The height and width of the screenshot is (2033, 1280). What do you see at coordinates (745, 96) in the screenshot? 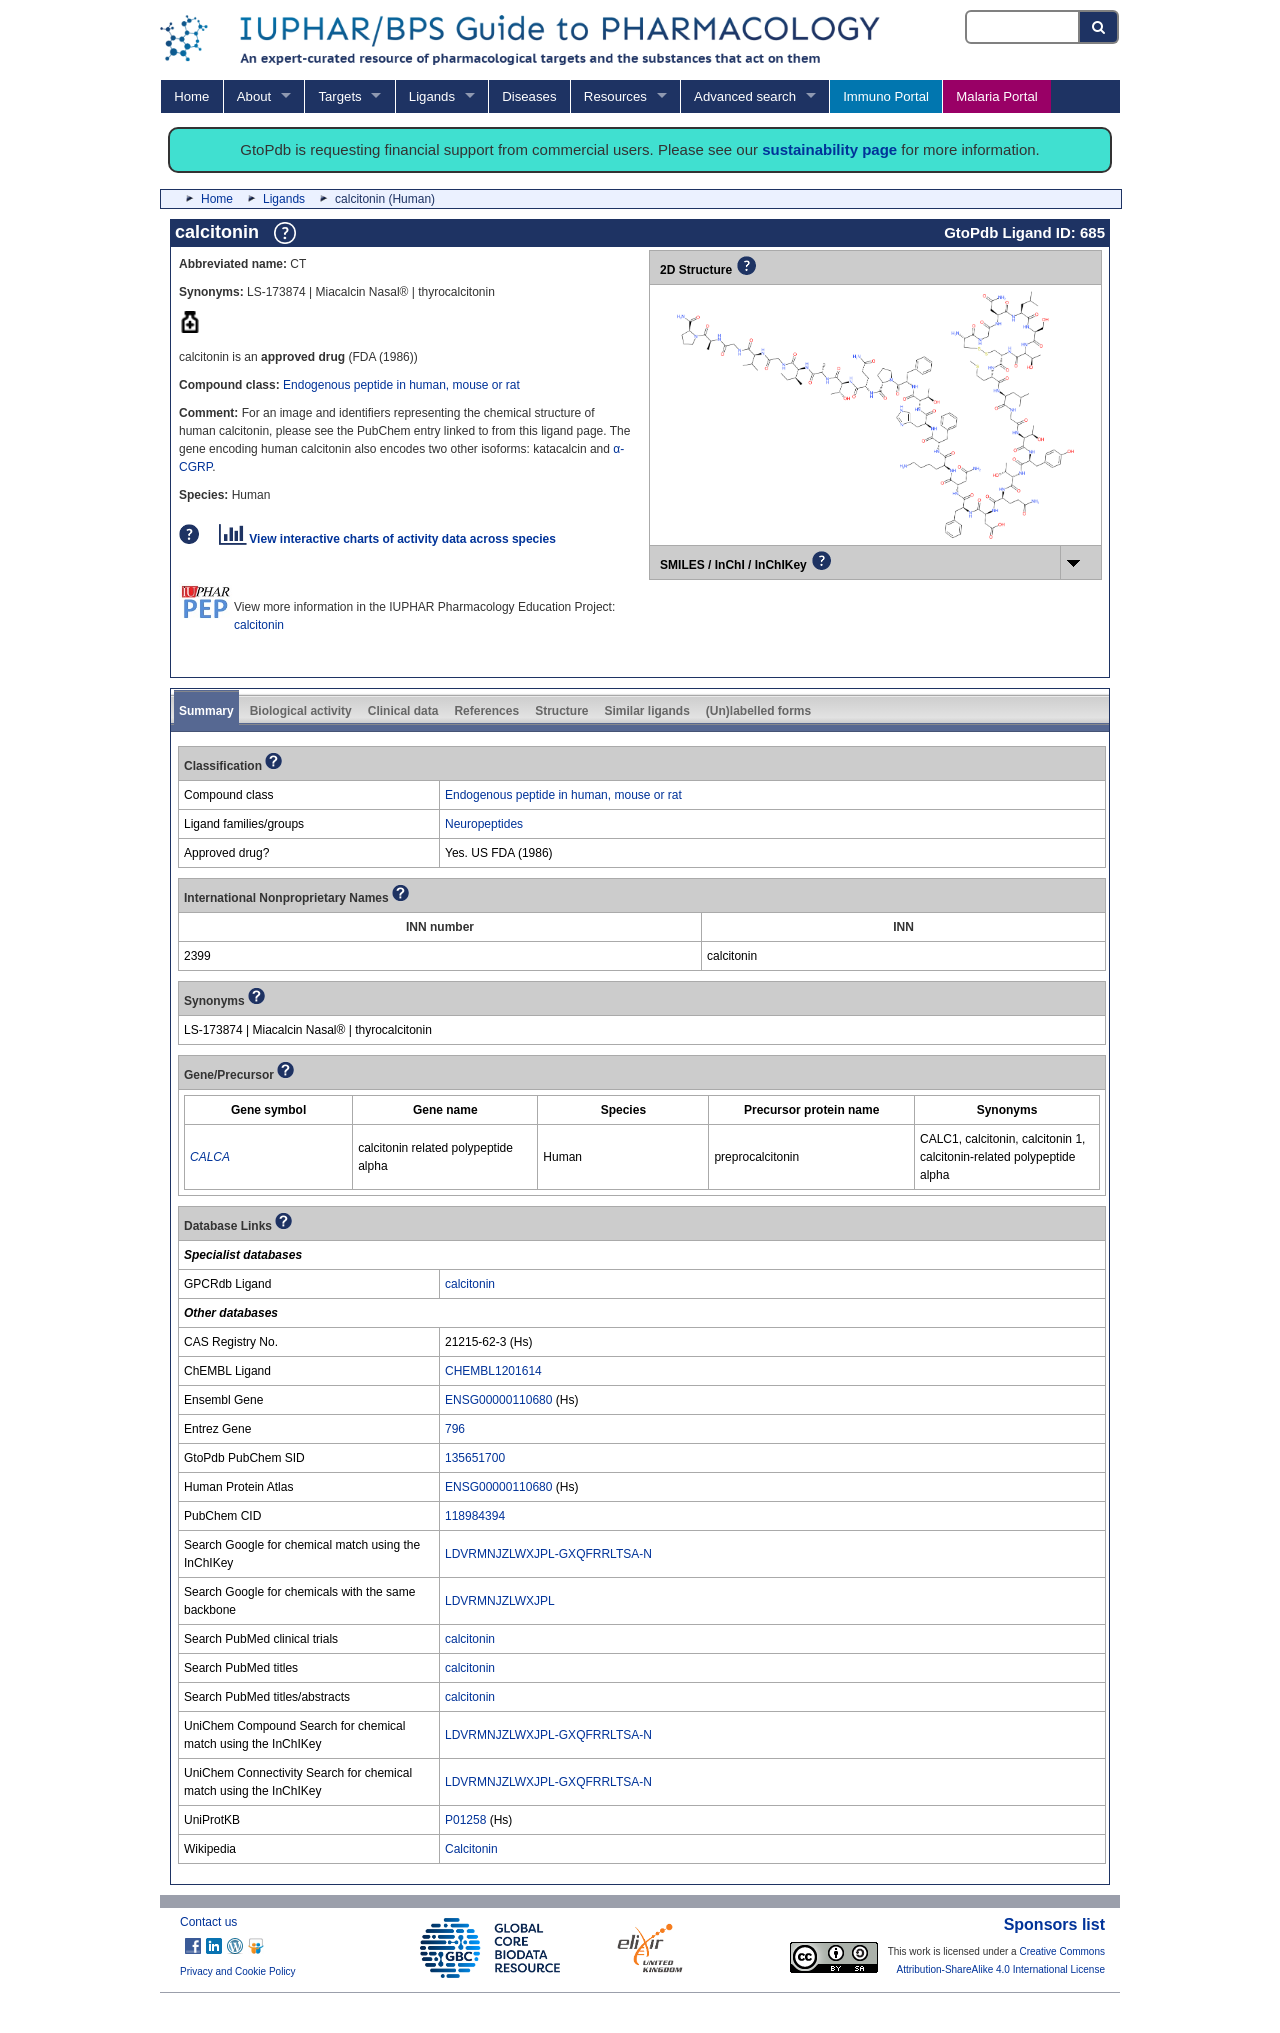
I see `Advanced search` at bounding box center [745, 96].